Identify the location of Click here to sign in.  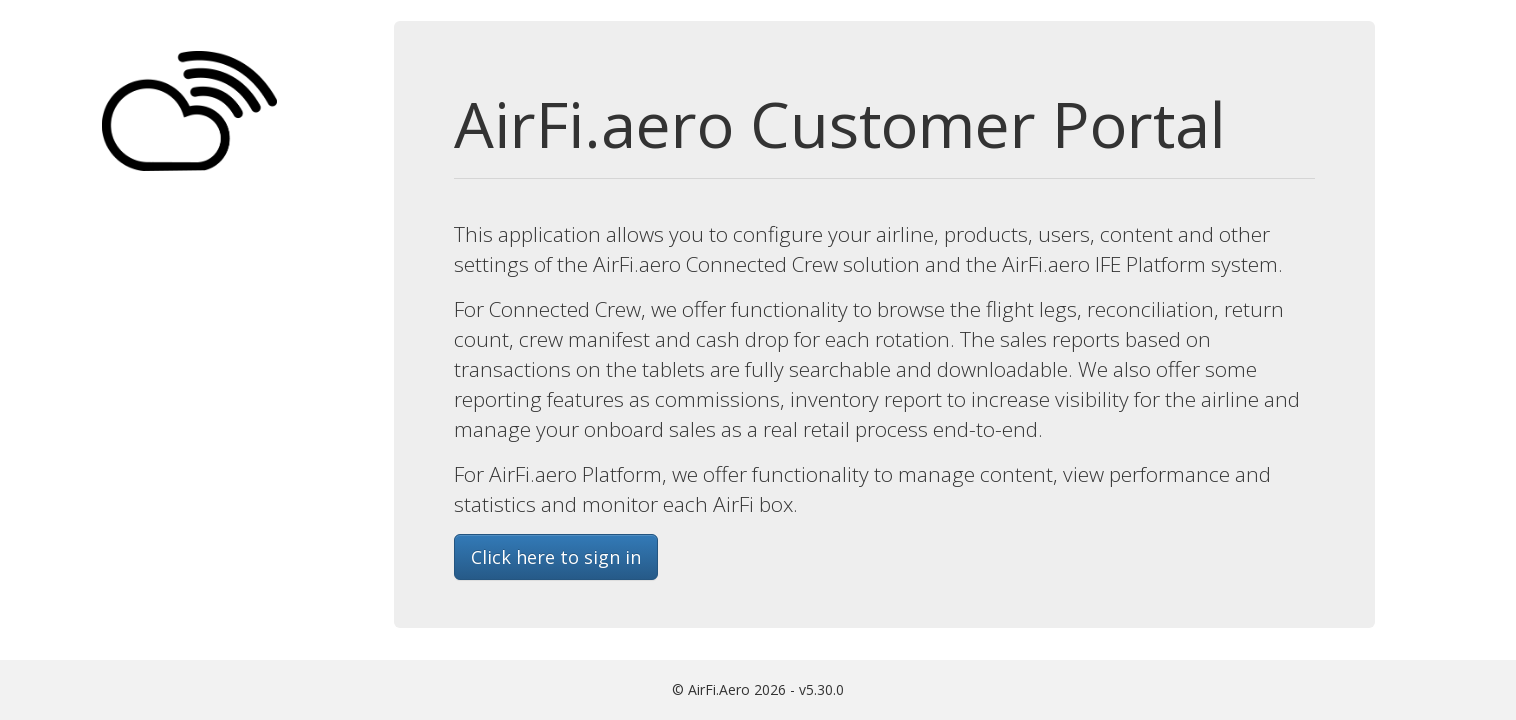
(556, 557).